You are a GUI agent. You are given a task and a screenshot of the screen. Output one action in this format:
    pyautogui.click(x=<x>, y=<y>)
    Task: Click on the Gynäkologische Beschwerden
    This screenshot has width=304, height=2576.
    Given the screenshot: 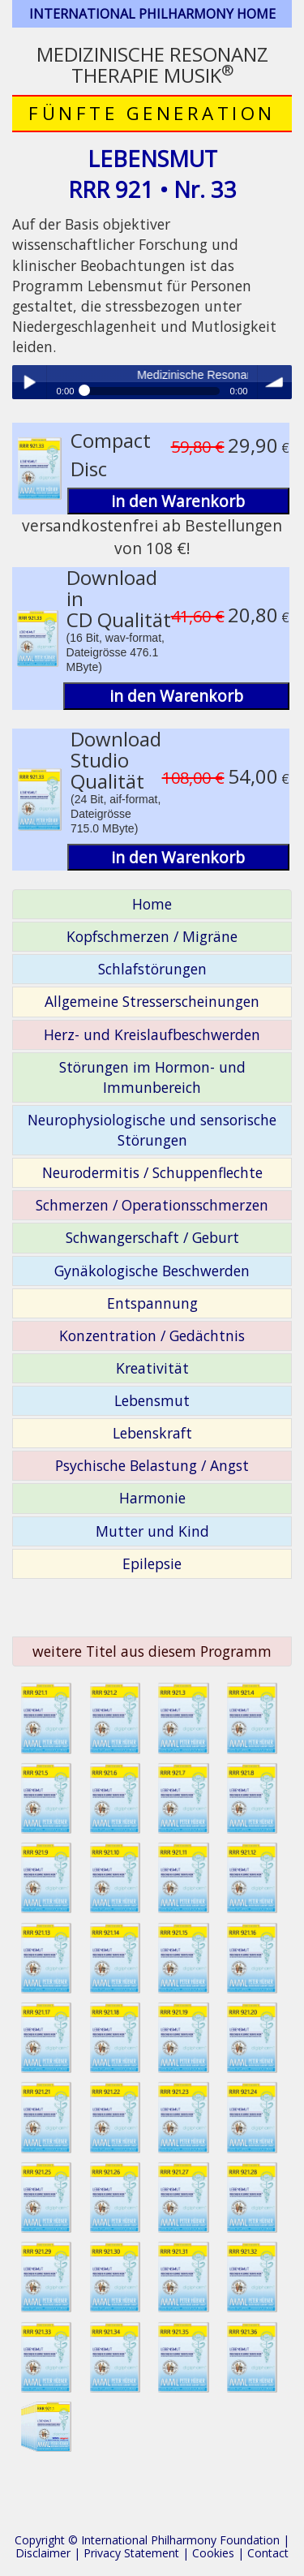 What is the action you would take?
    pyautogui.click(x=152, y=1270)
    